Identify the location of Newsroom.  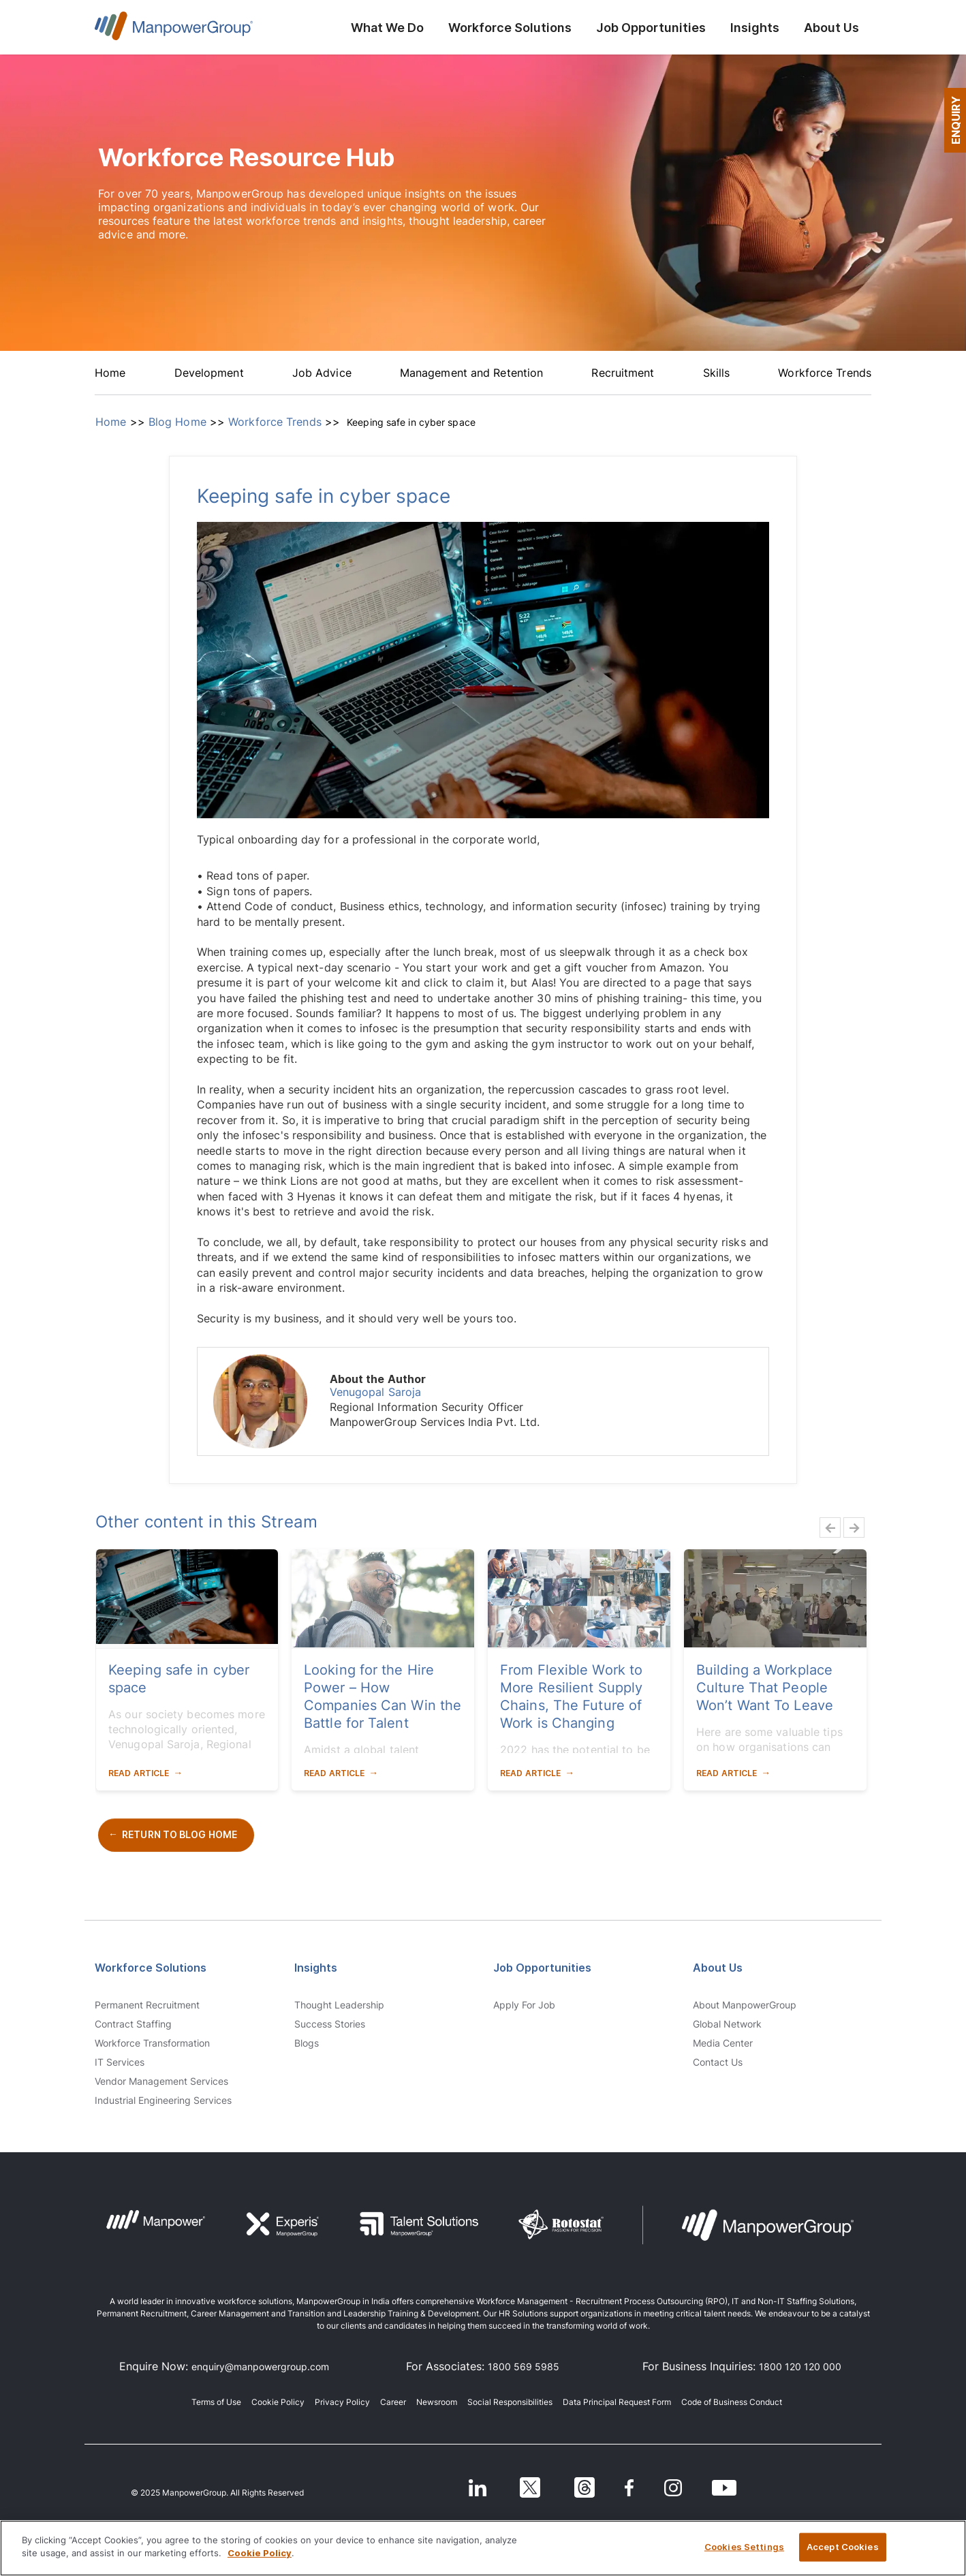
(436, 2402).